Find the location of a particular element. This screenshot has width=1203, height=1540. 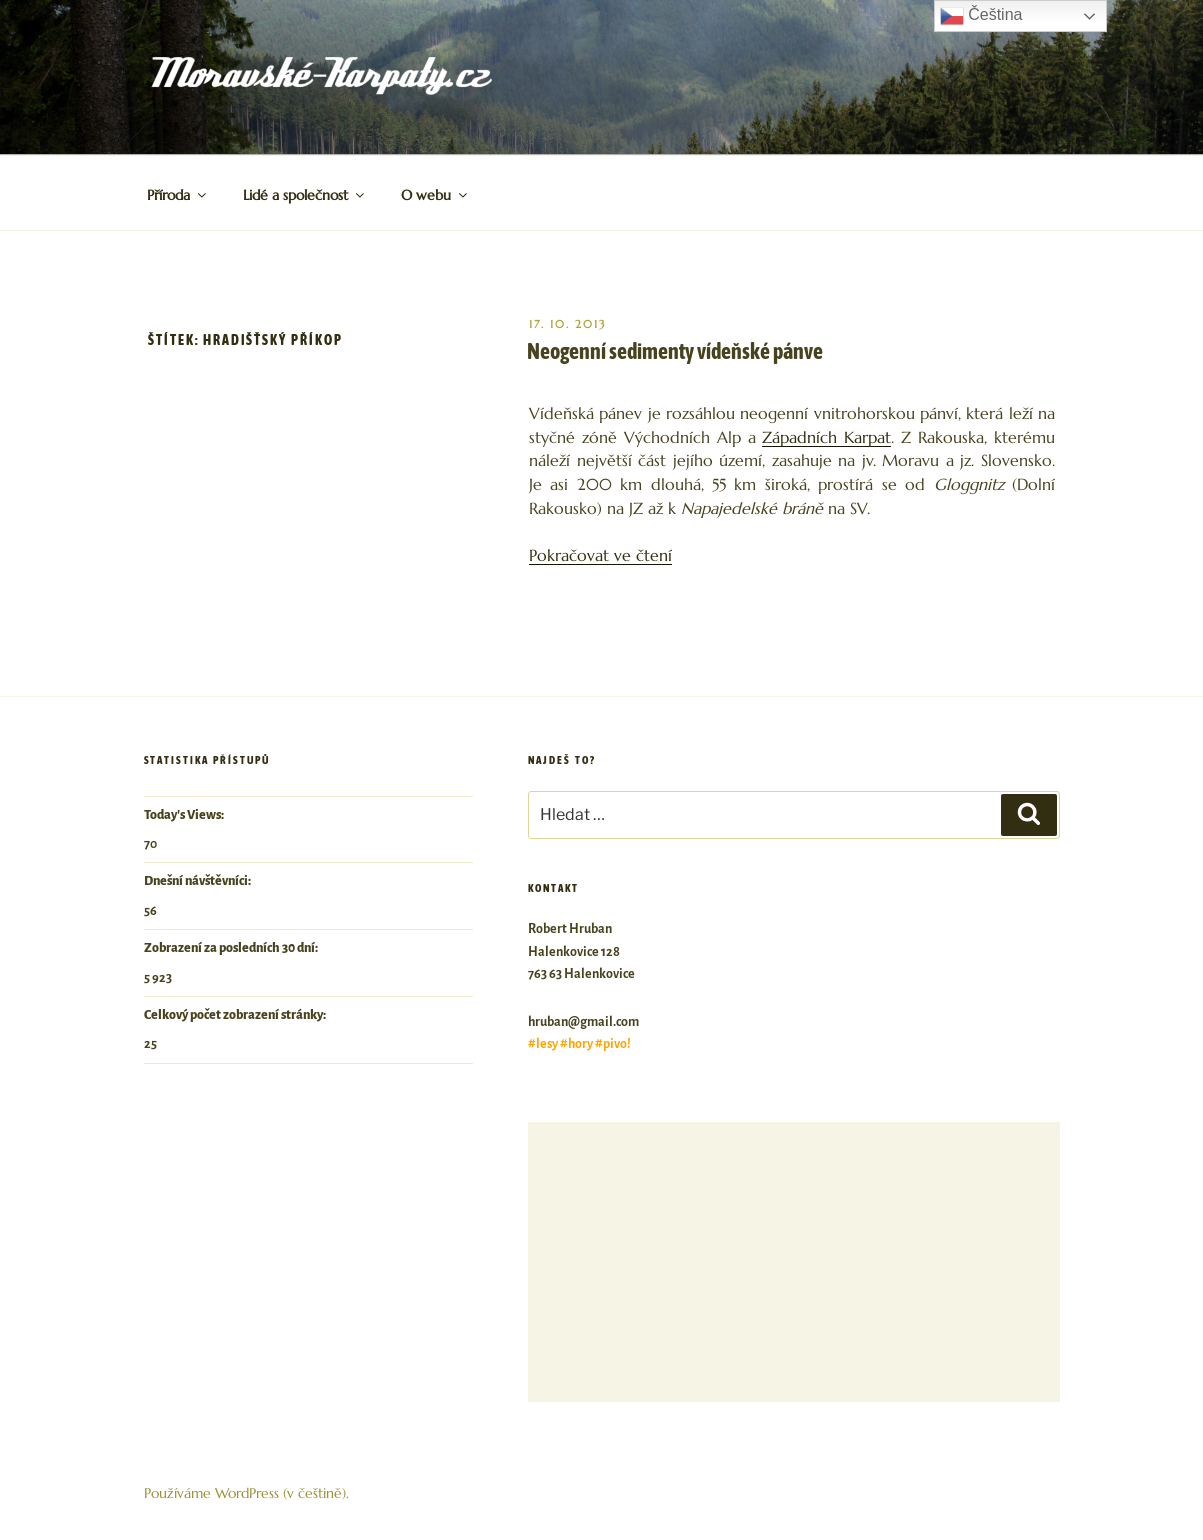

Today's Views: is located at coordinates (185, 815).